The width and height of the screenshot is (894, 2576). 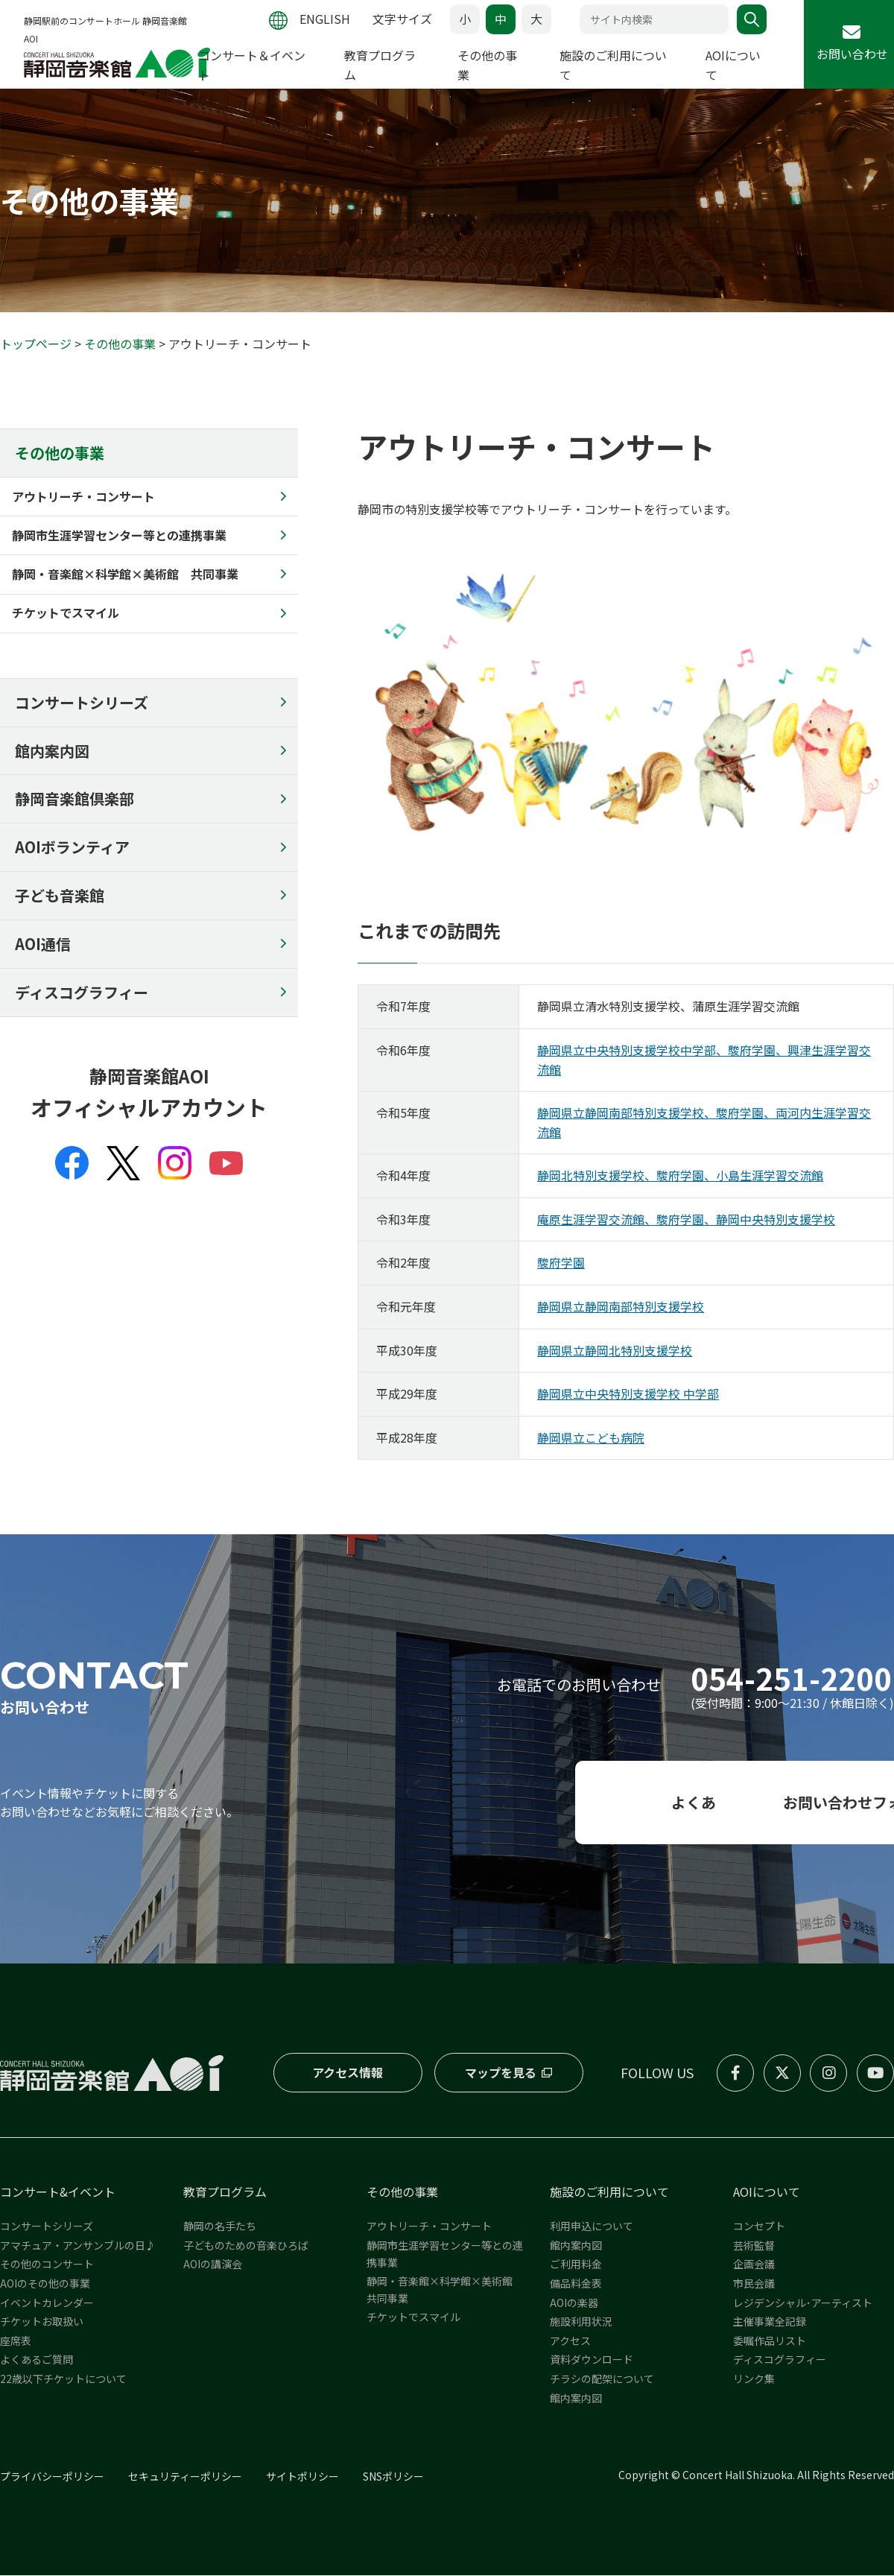 I want to click on 静岡県立中央特別支援学校 中学部, so click(x=628, y=1394).